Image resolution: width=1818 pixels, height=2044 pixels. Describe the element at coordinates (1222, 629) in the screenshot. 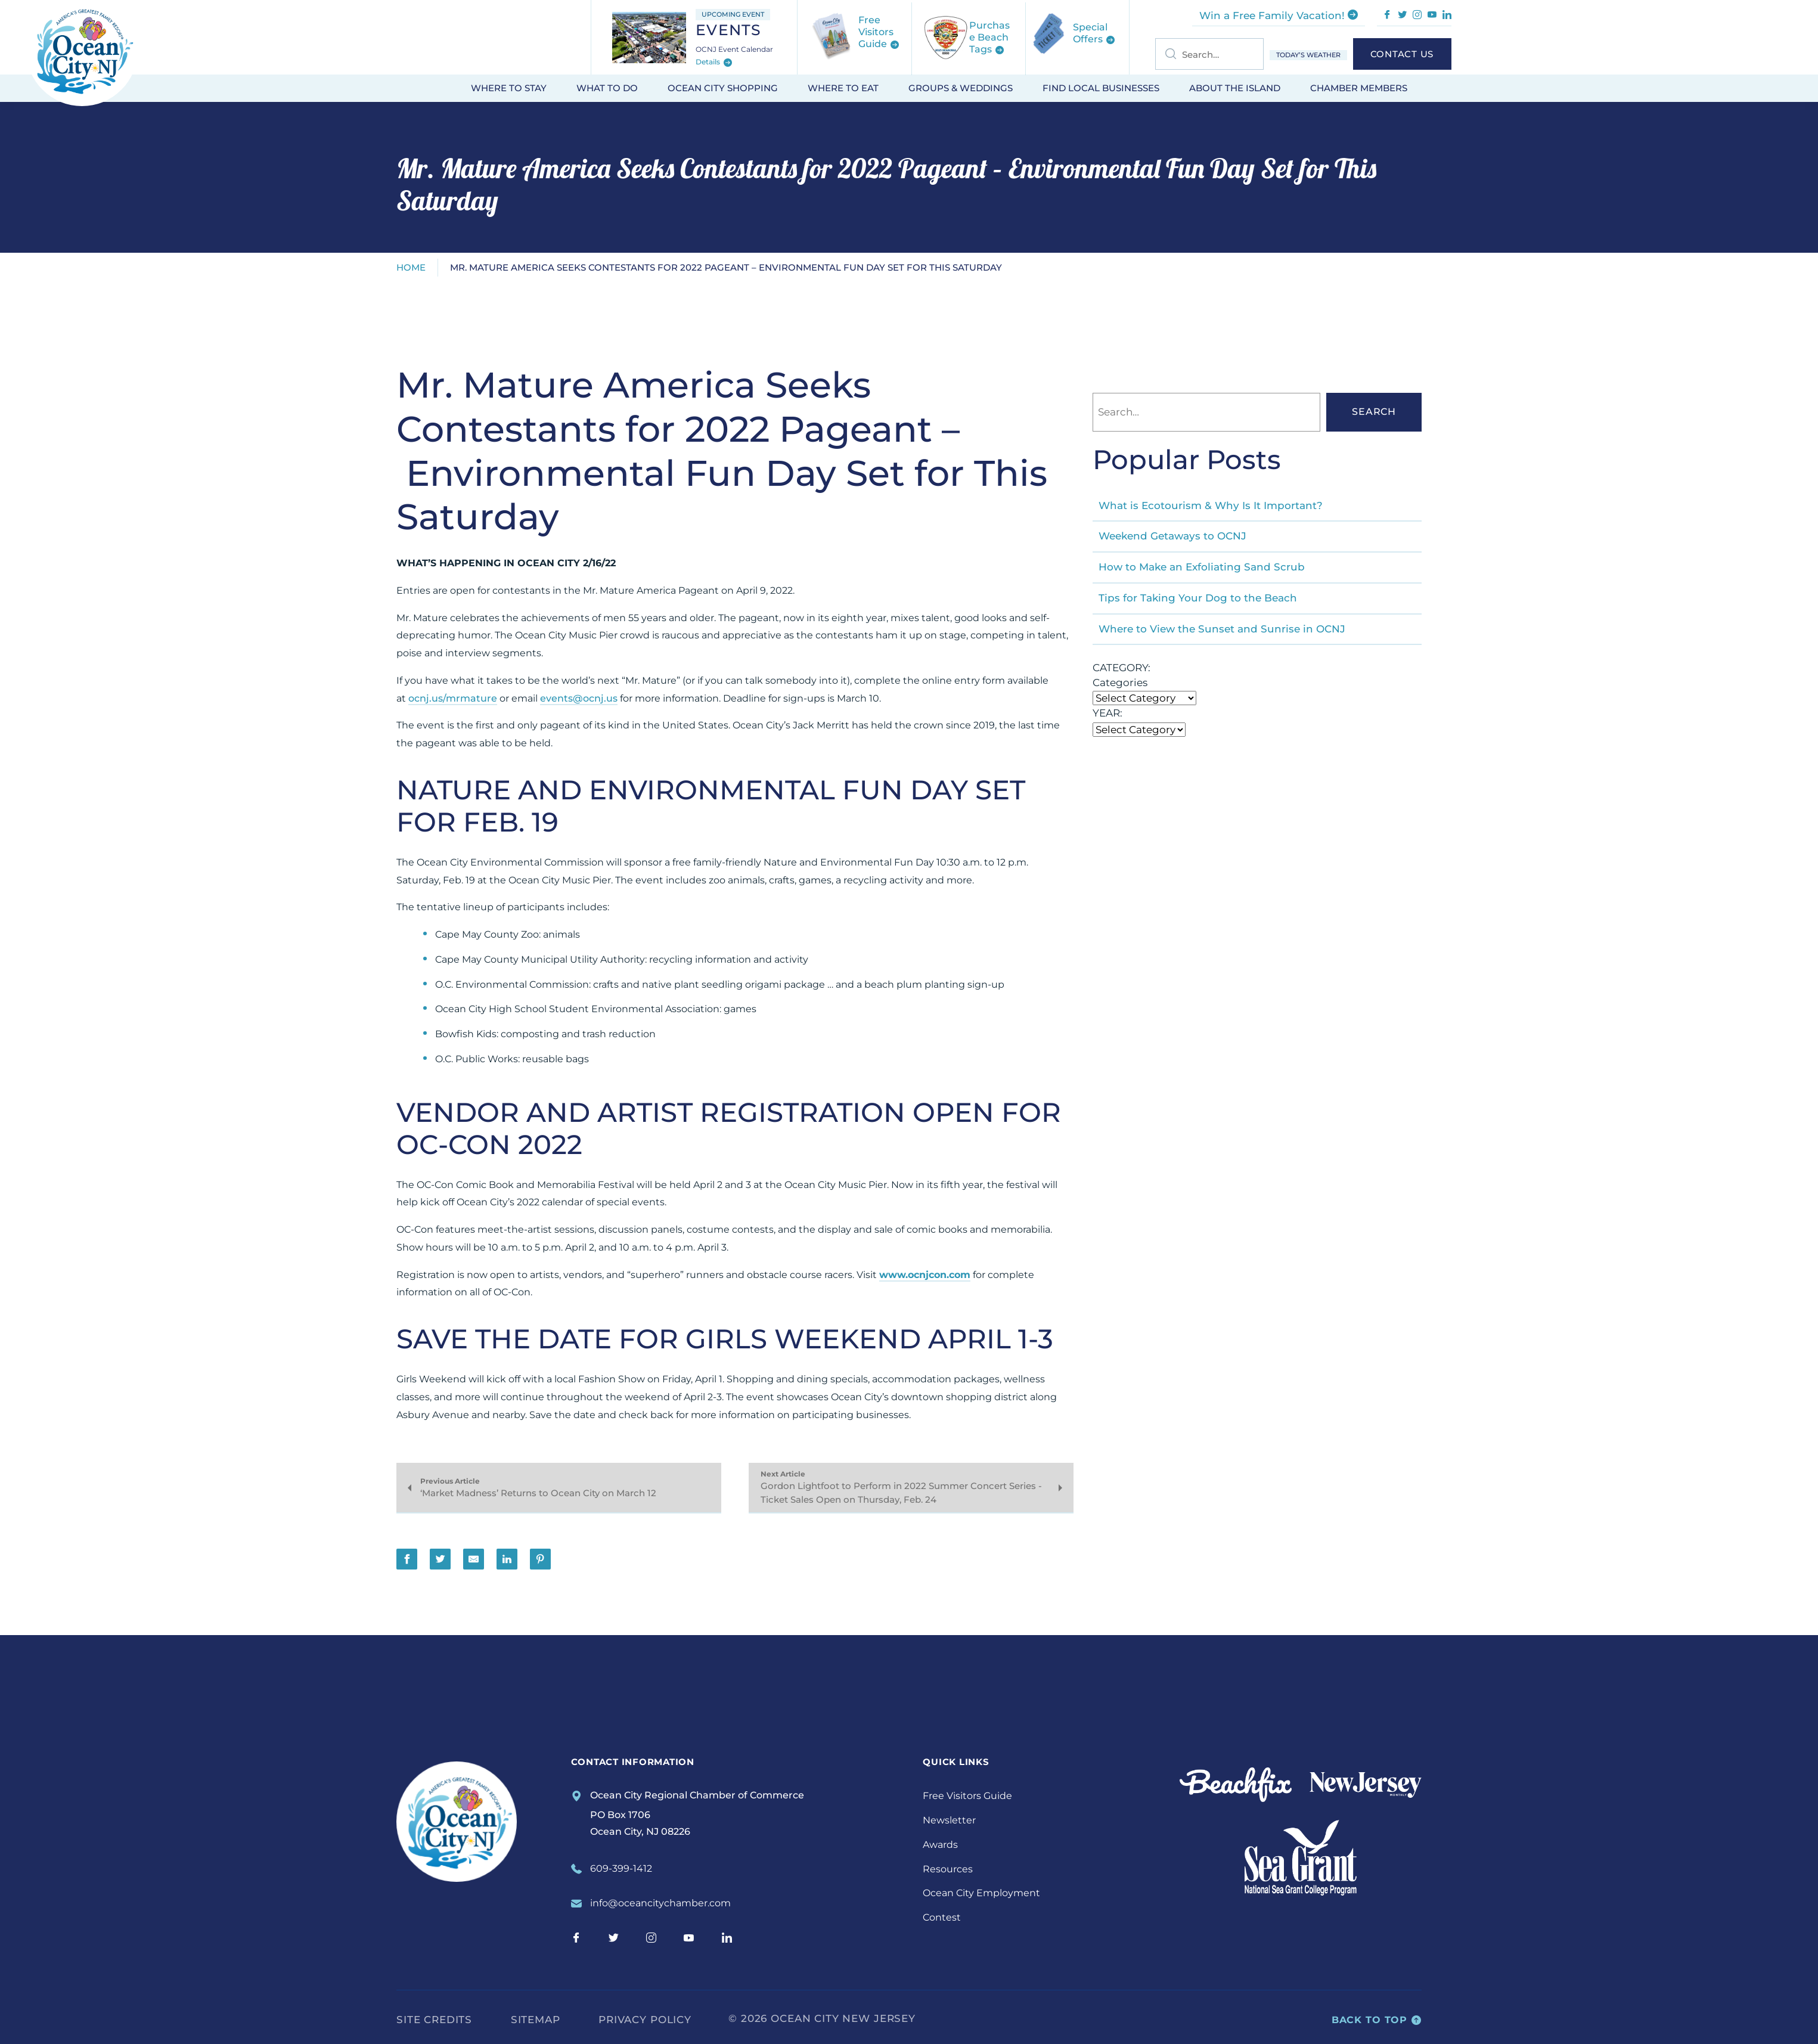

I see `Where to View the Sunset and Sunrise in OCNJ` at that location.